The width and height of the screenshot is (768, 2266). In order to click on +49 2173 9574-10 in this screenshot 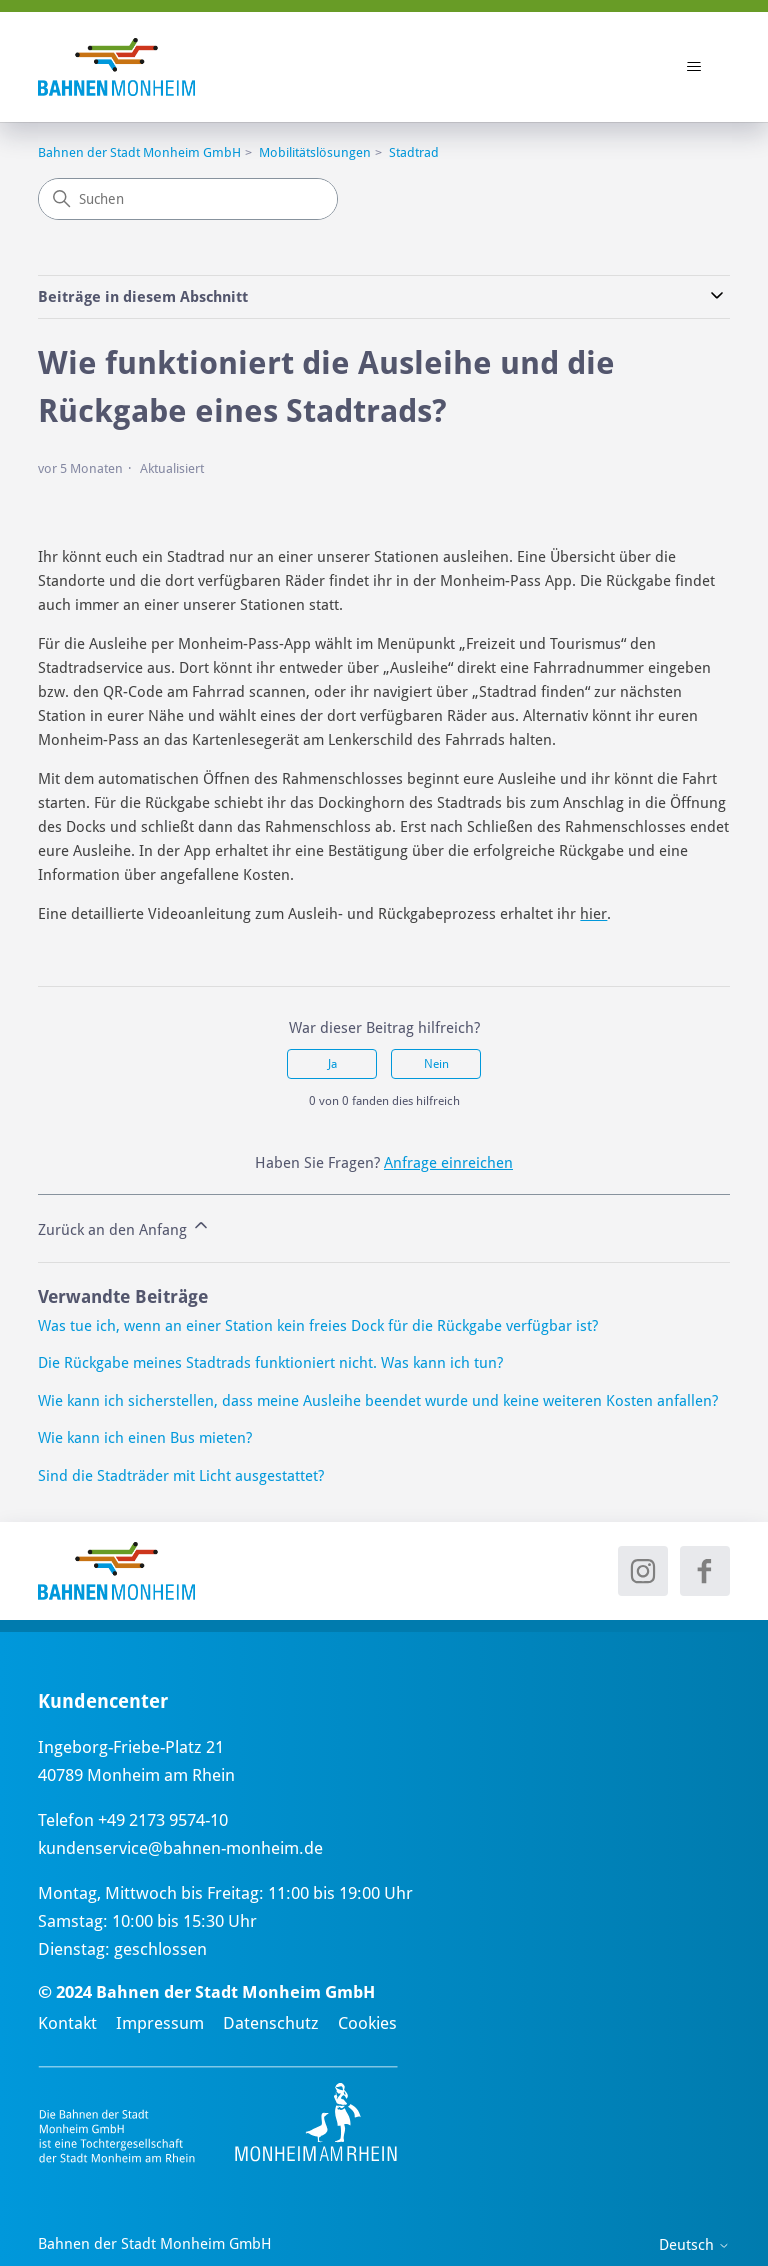, I will do `click(163, 1820)`.